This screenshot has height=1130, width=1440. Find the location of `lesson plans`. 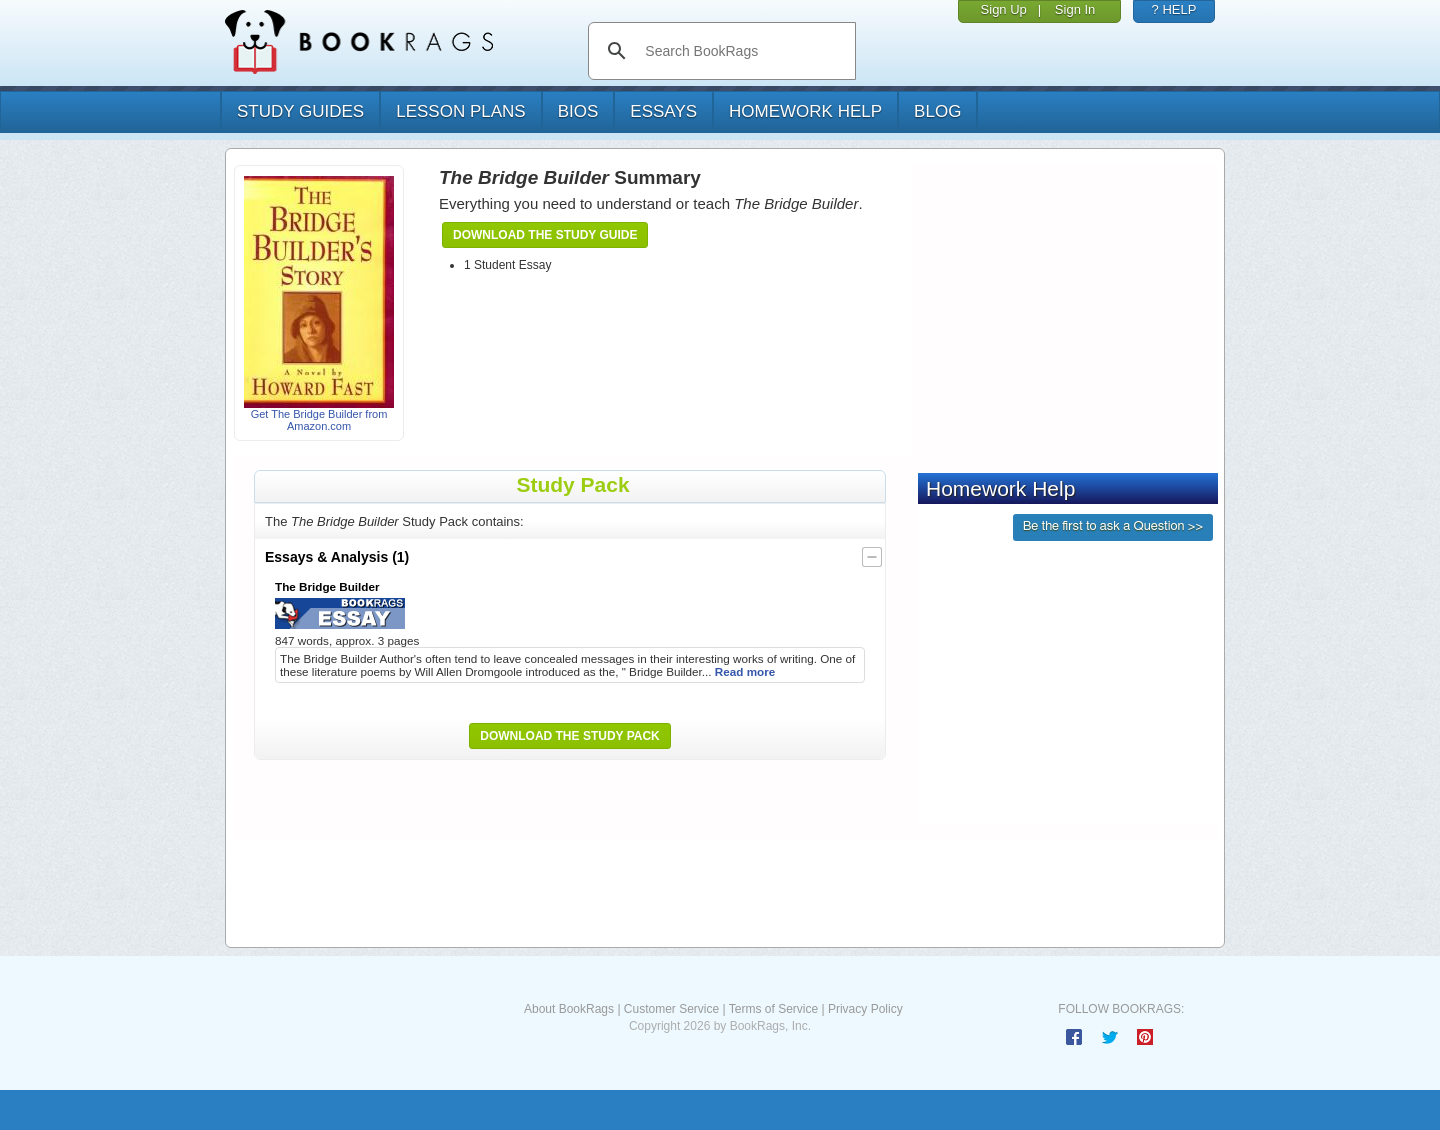

lesson plans is located at coordinates (460, 111).